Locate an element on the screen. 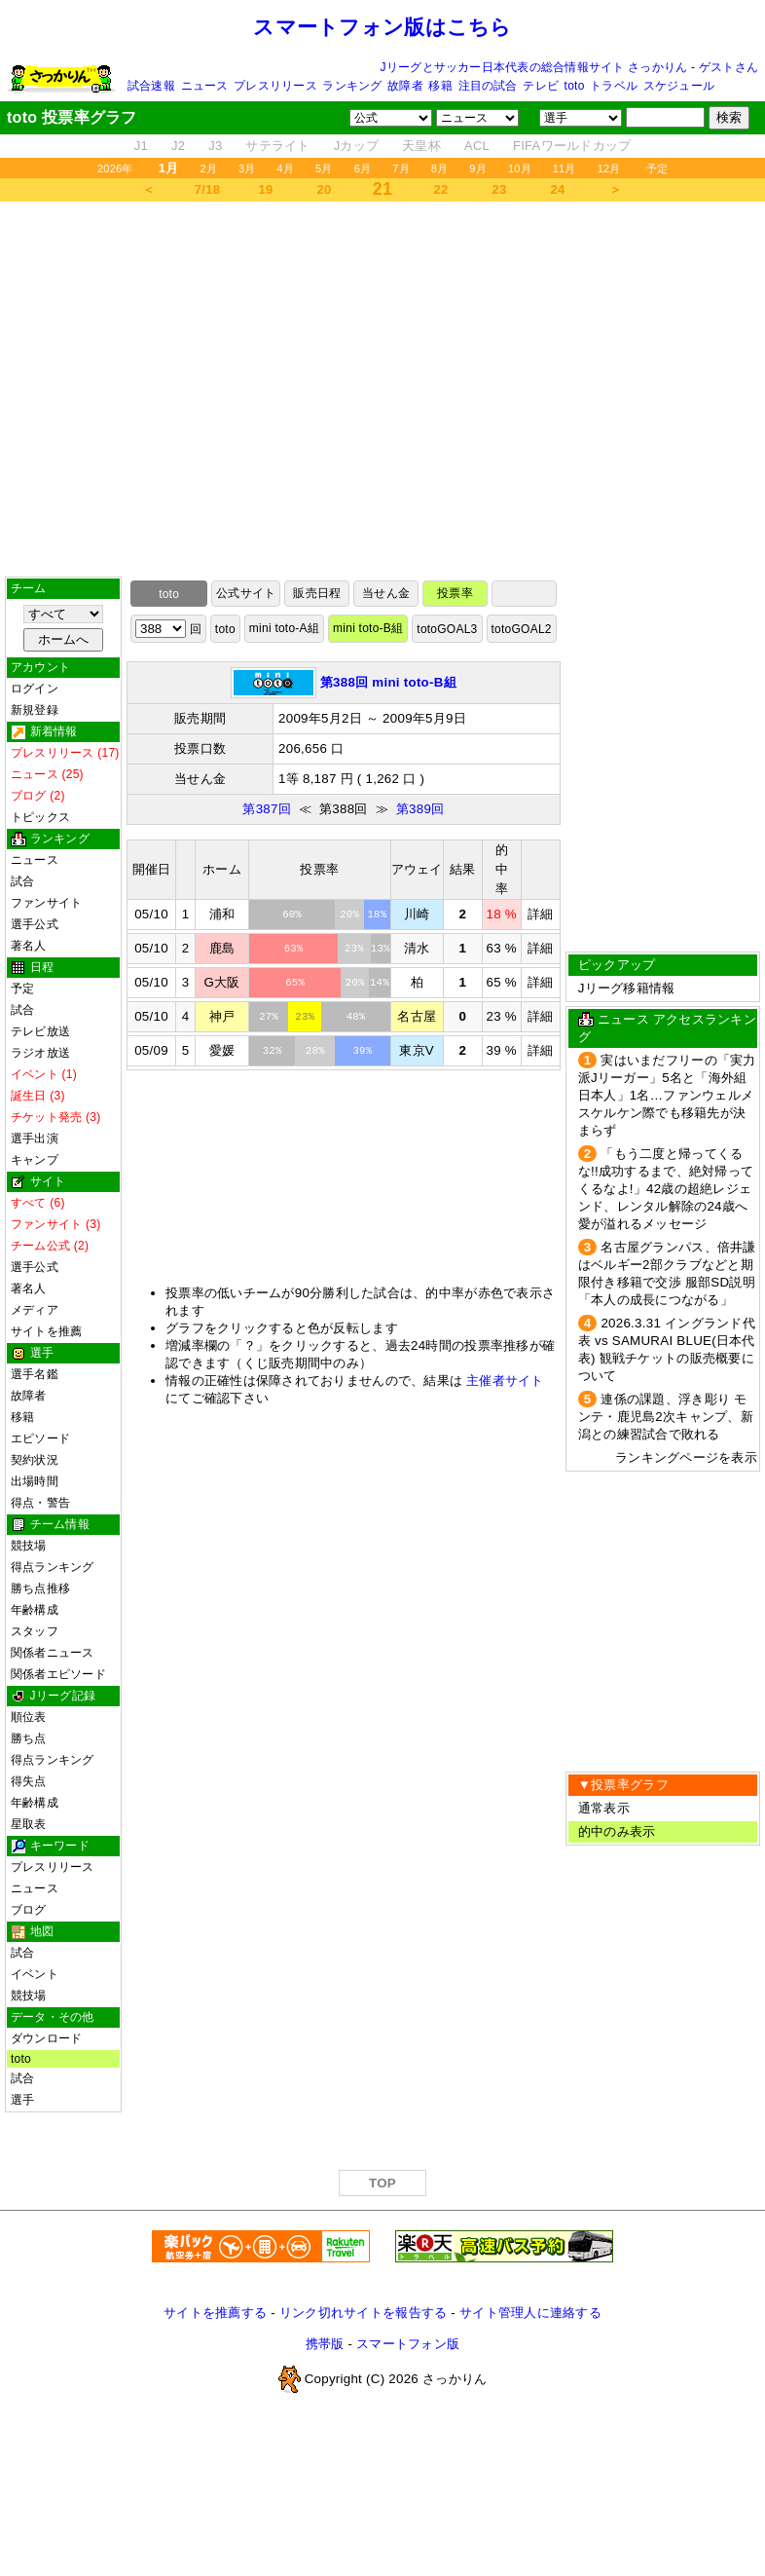 This screenshot has width=765, height=2576. 順位表 is located at coordinates (29, 1717).